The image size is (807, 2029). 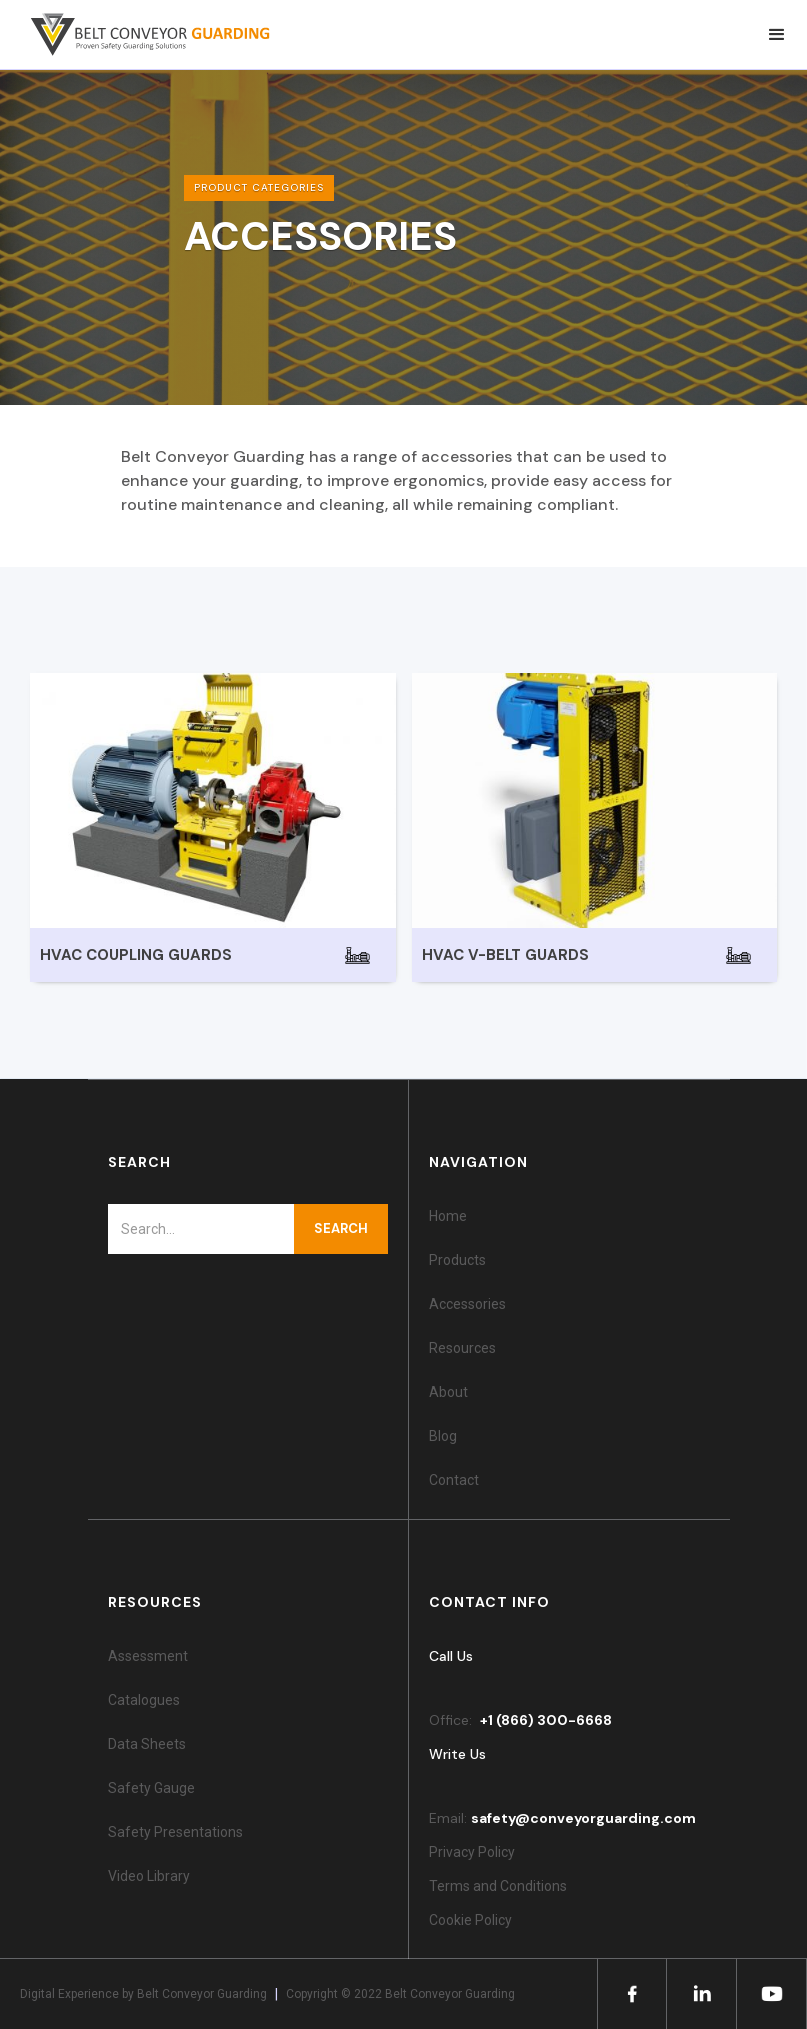 What do you see at coordinates (457, 1260) in the screenshot?
I see `Products` at bounding box center [457, 1260].